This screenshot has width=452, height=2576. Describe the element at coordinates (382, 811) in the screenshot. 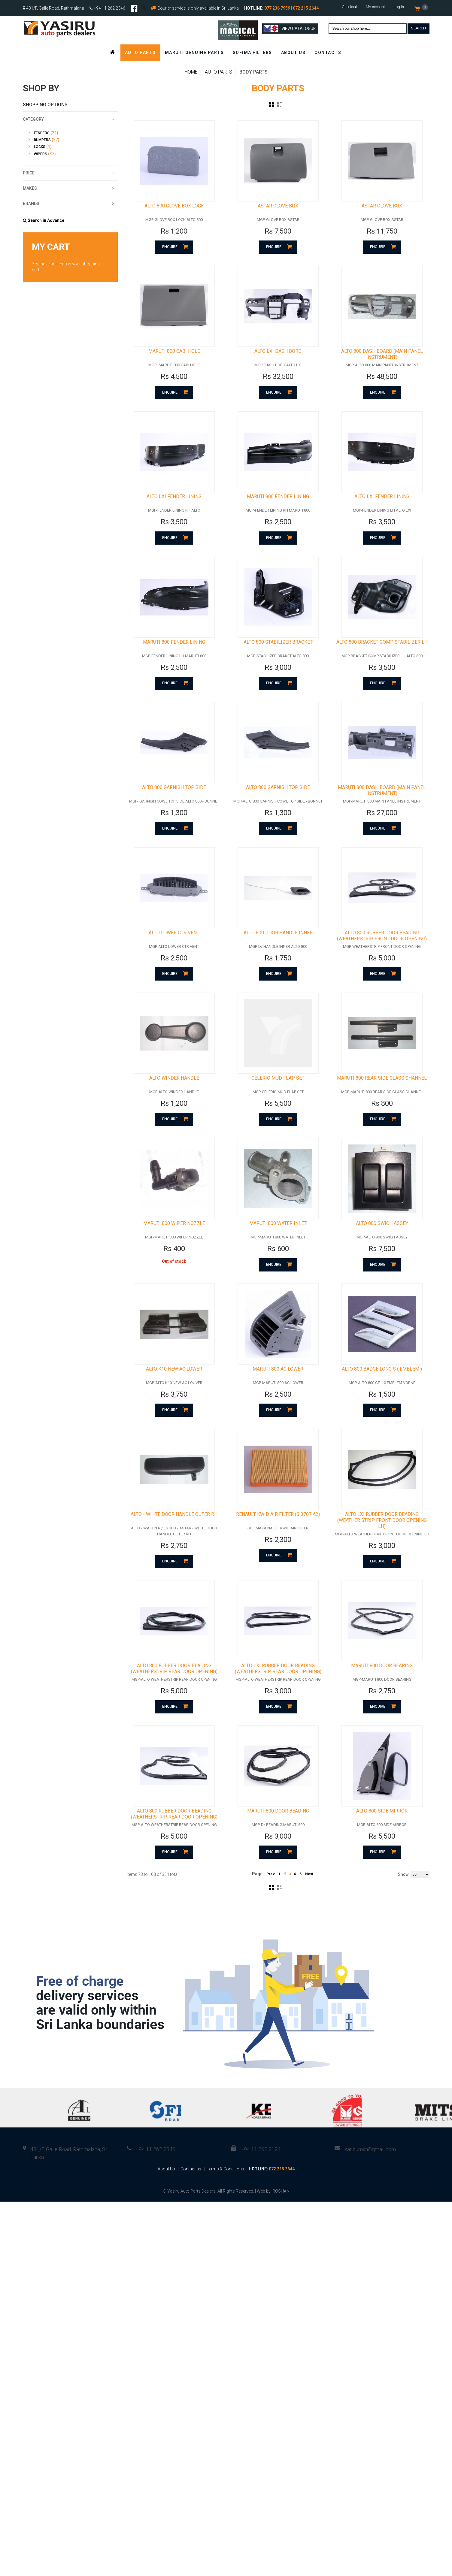

I see `MARUTI 800 DASH BOARD (MAIN PANEL INSTRUMENT)` at that location.